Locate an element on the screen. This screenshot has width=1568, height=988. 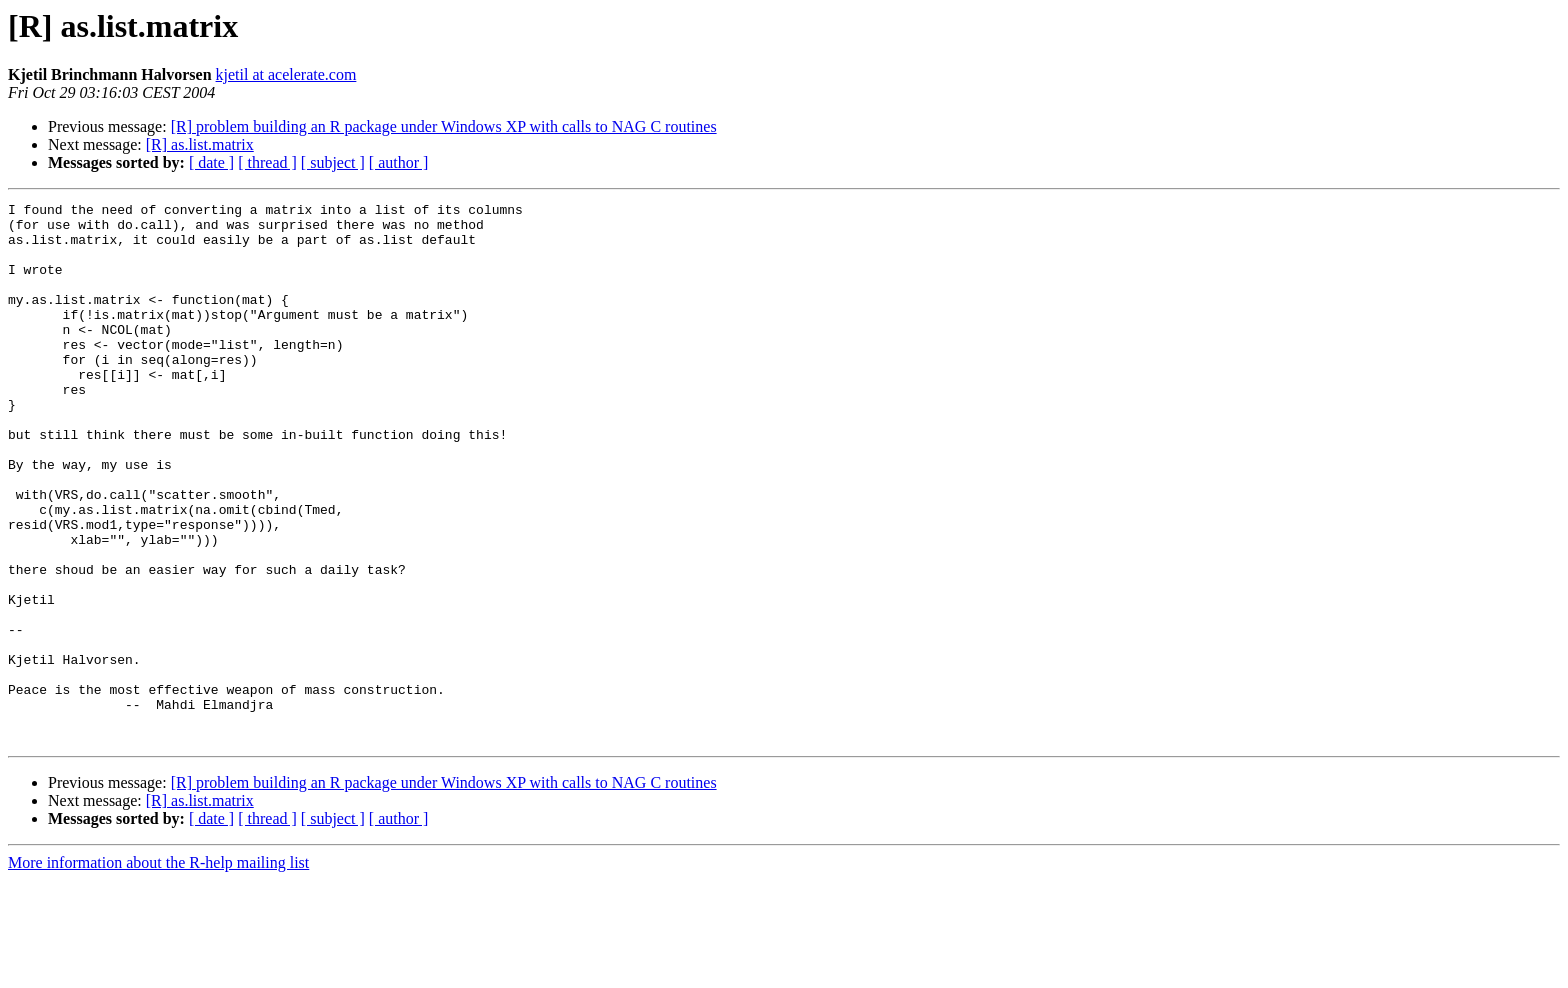
[ date ] is located at coordinates (211, 162).